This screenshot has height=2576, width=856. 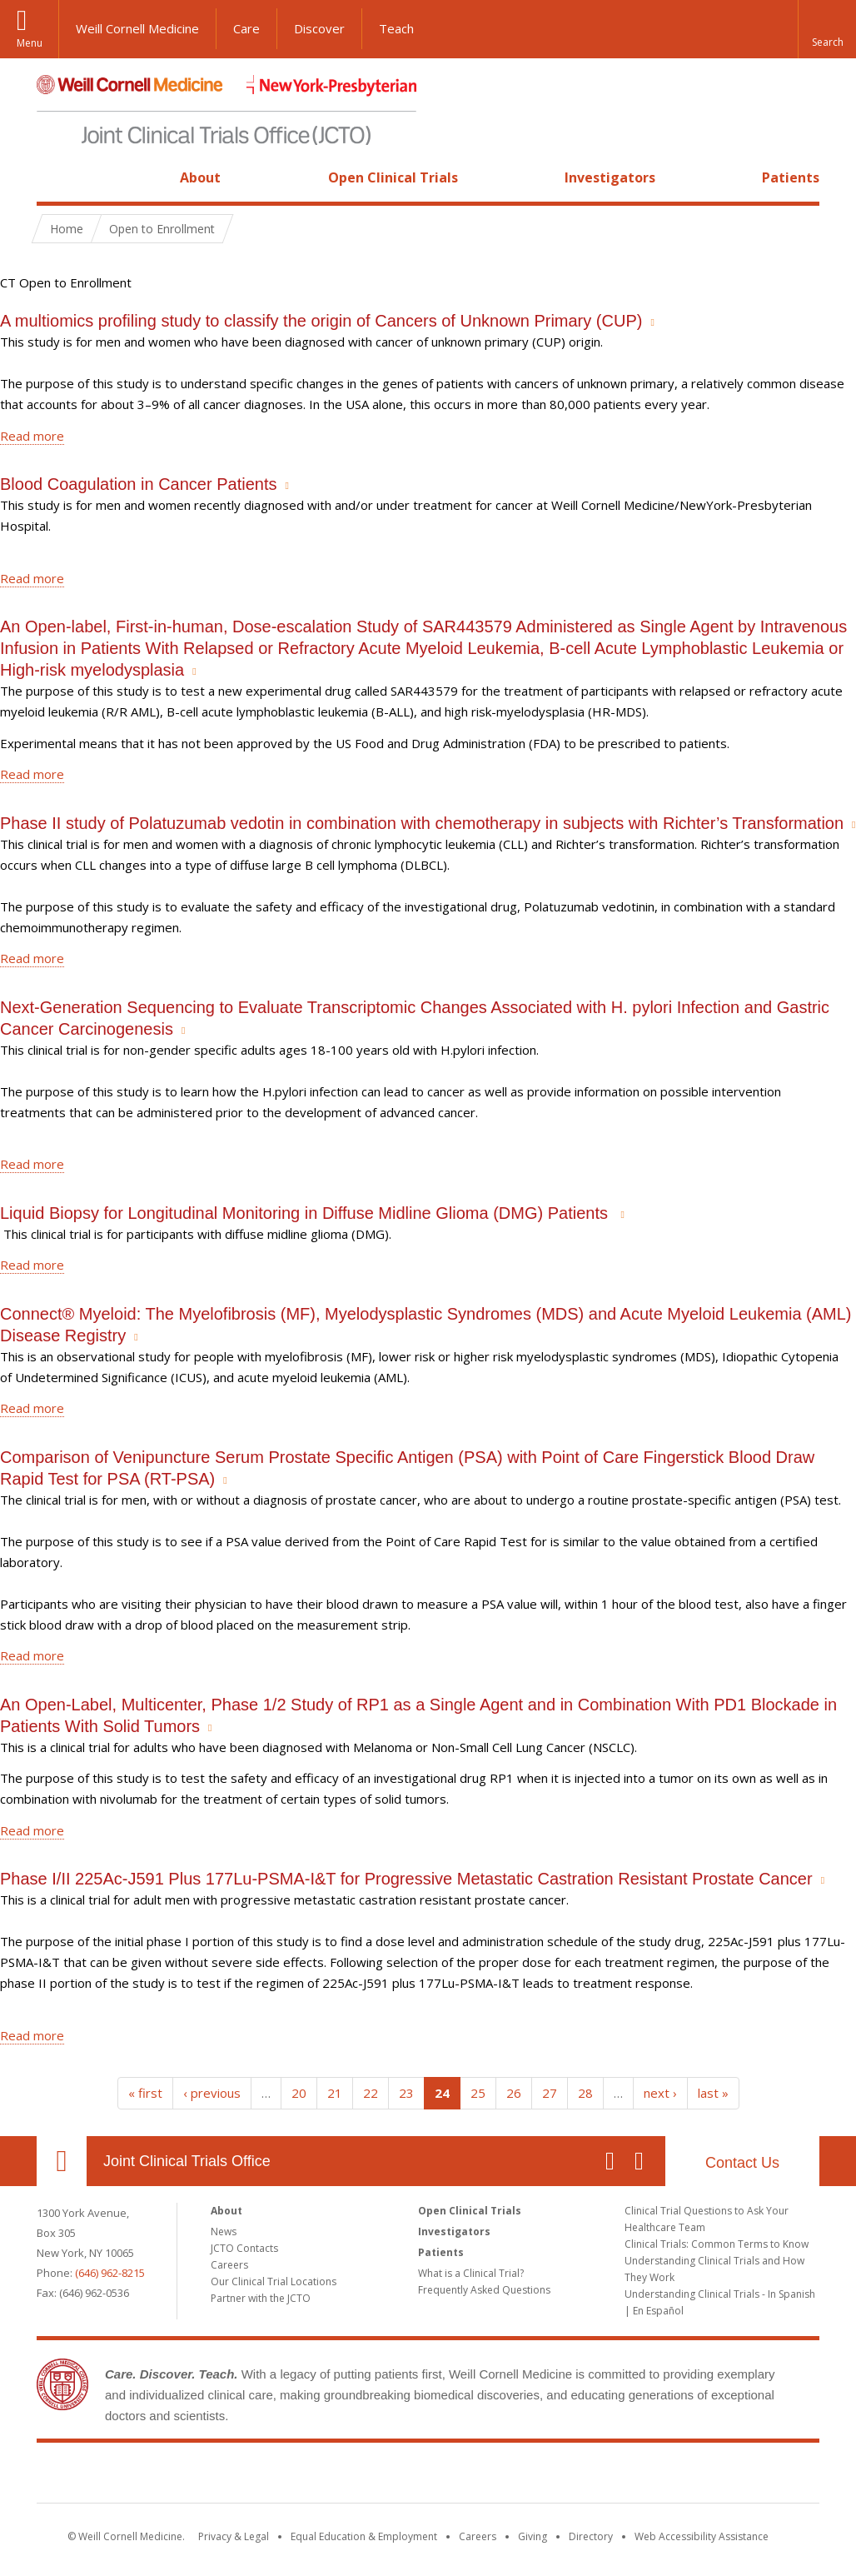 I want to click on Menu [button], so click(x=29, y=43).